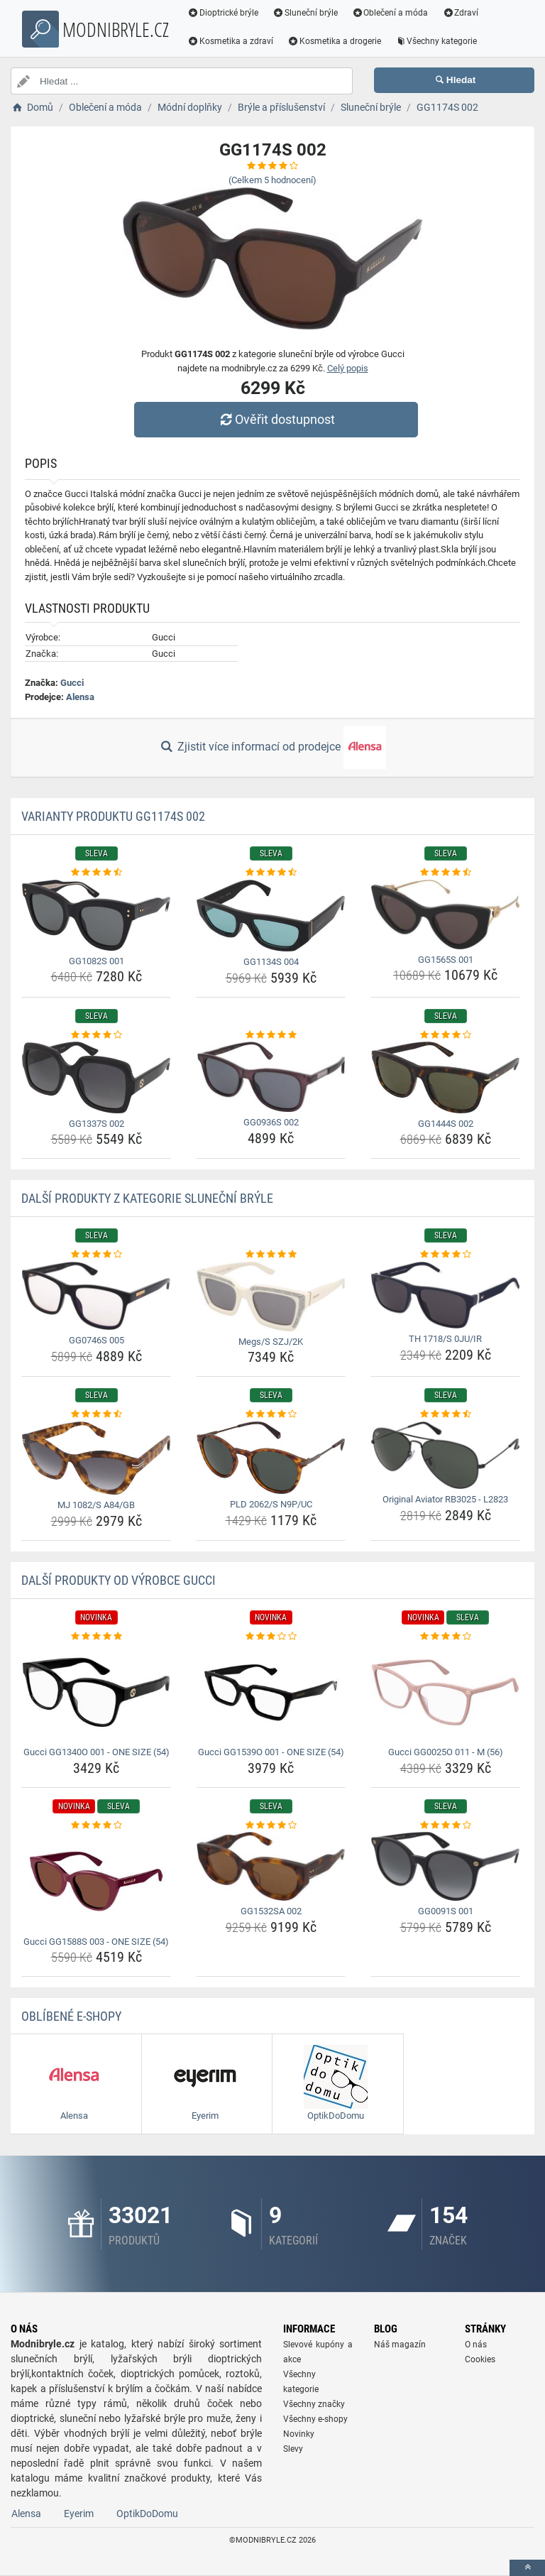 This screenshot has width=545, height=2576. What do you see at coordinates (445, 959) in the screenshot?
I see `GG1565S 001 [gg1565s-001-name]` at bounding box center [445, 959].